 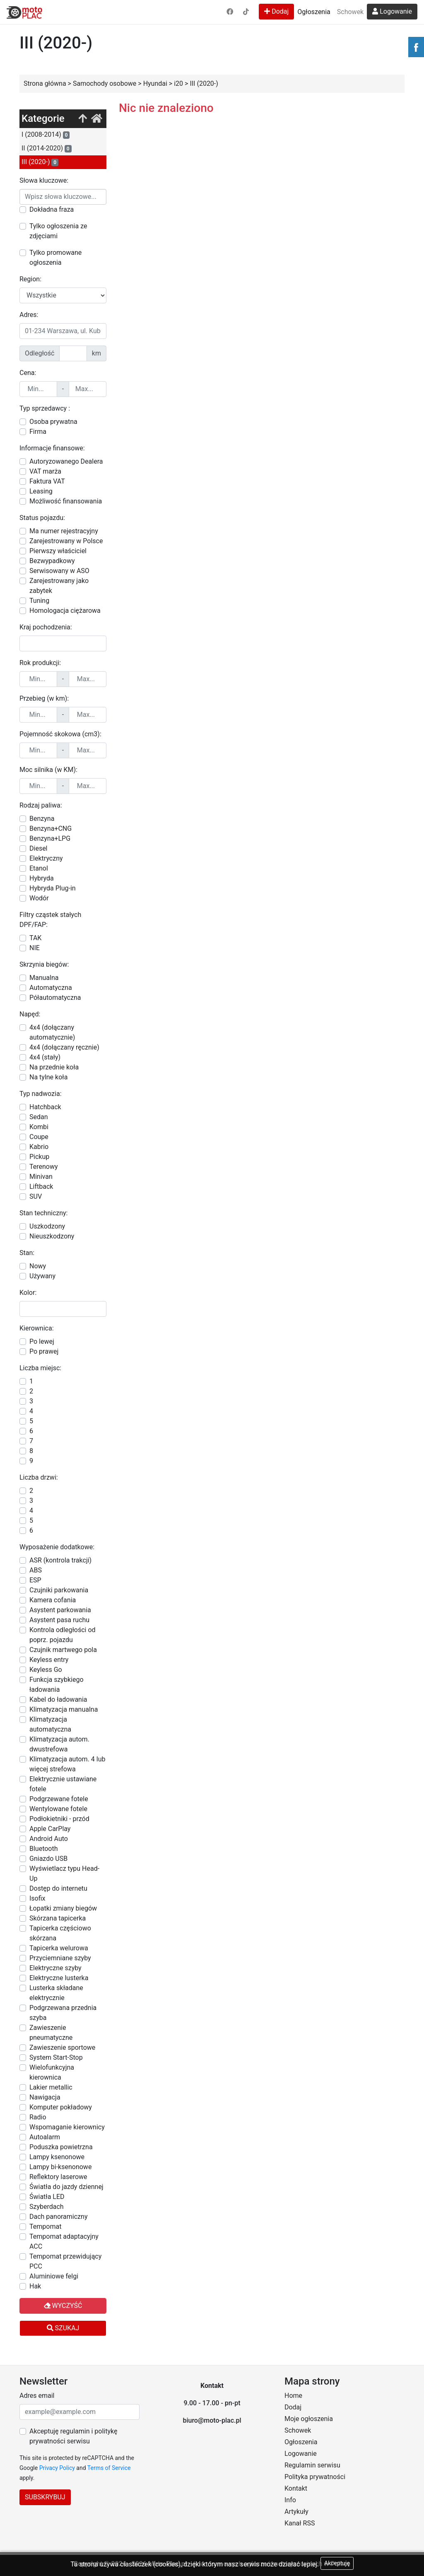 I want to click on Ma numer rejestracyjny, so click(x=63, y=531).